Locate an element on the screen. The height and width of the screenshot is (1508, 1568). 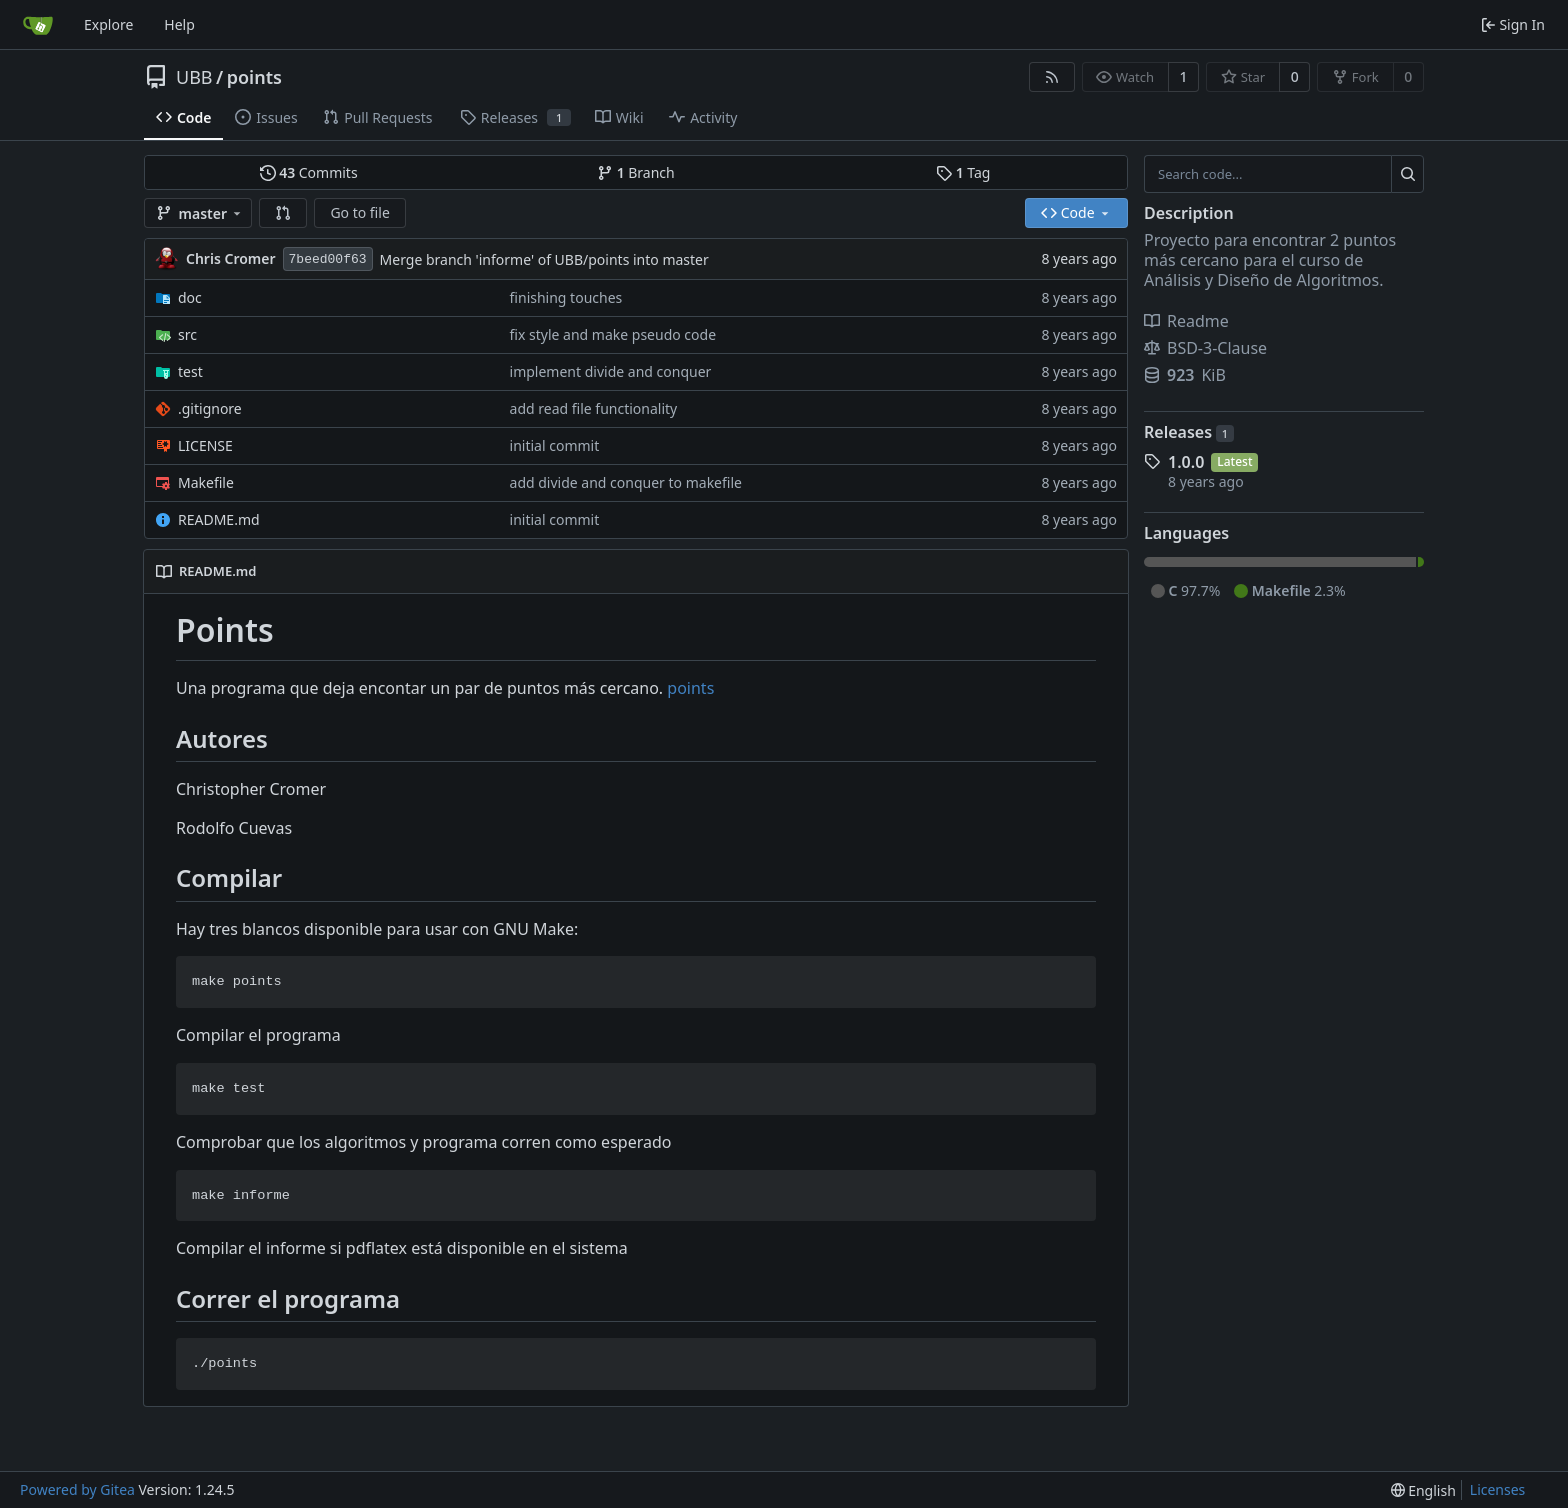
initial commit is located at coordinates (555, 445).